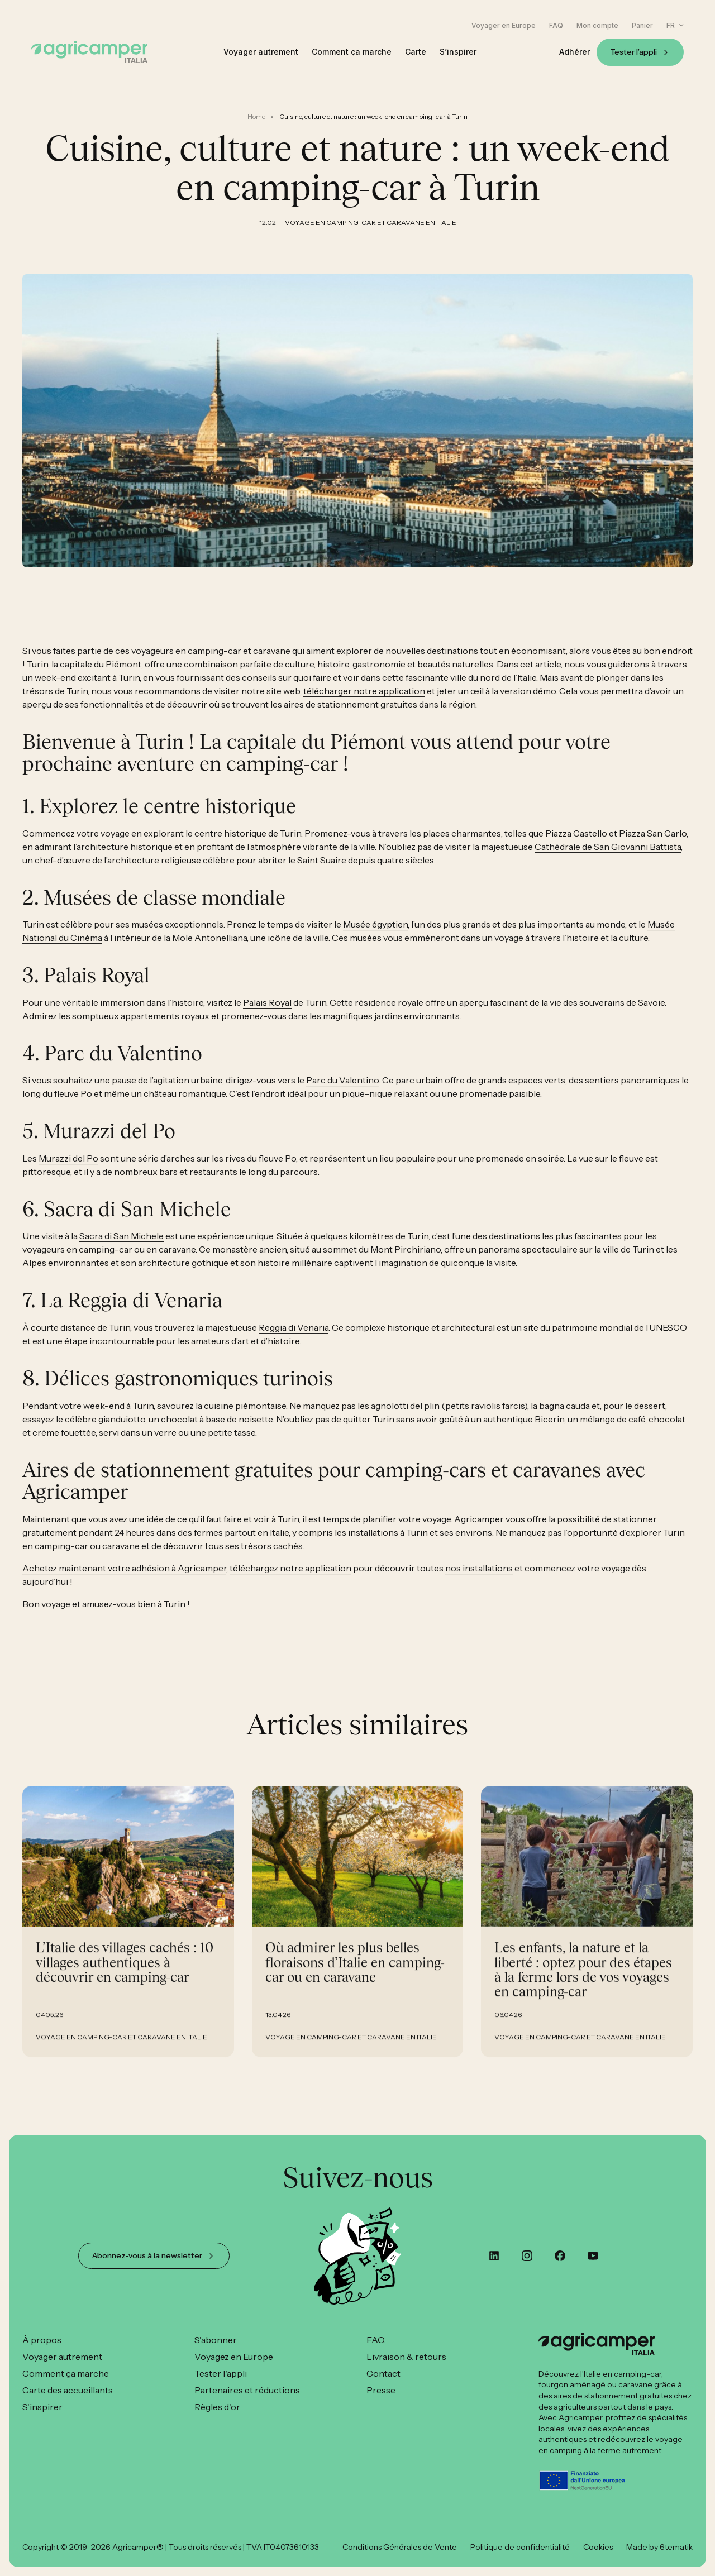 The height and width of the screenshot is (2576, 715). I want to click on Reggia di Venaria, so click(293, 1338).